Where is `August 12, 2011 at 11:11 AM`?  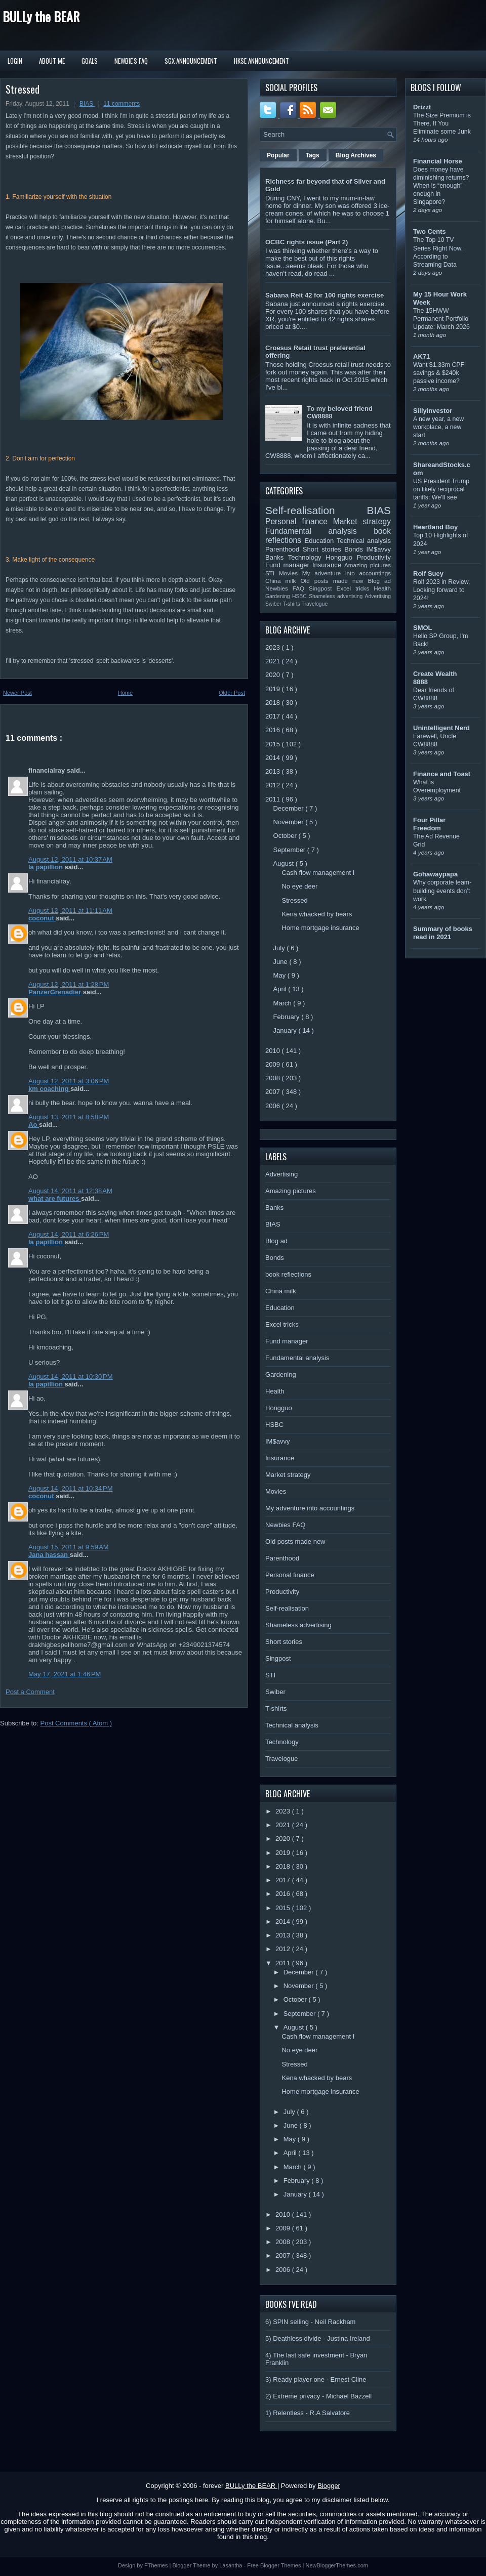 August 12, 2011 at 11:11 AM is located at coordinates (70, 910).